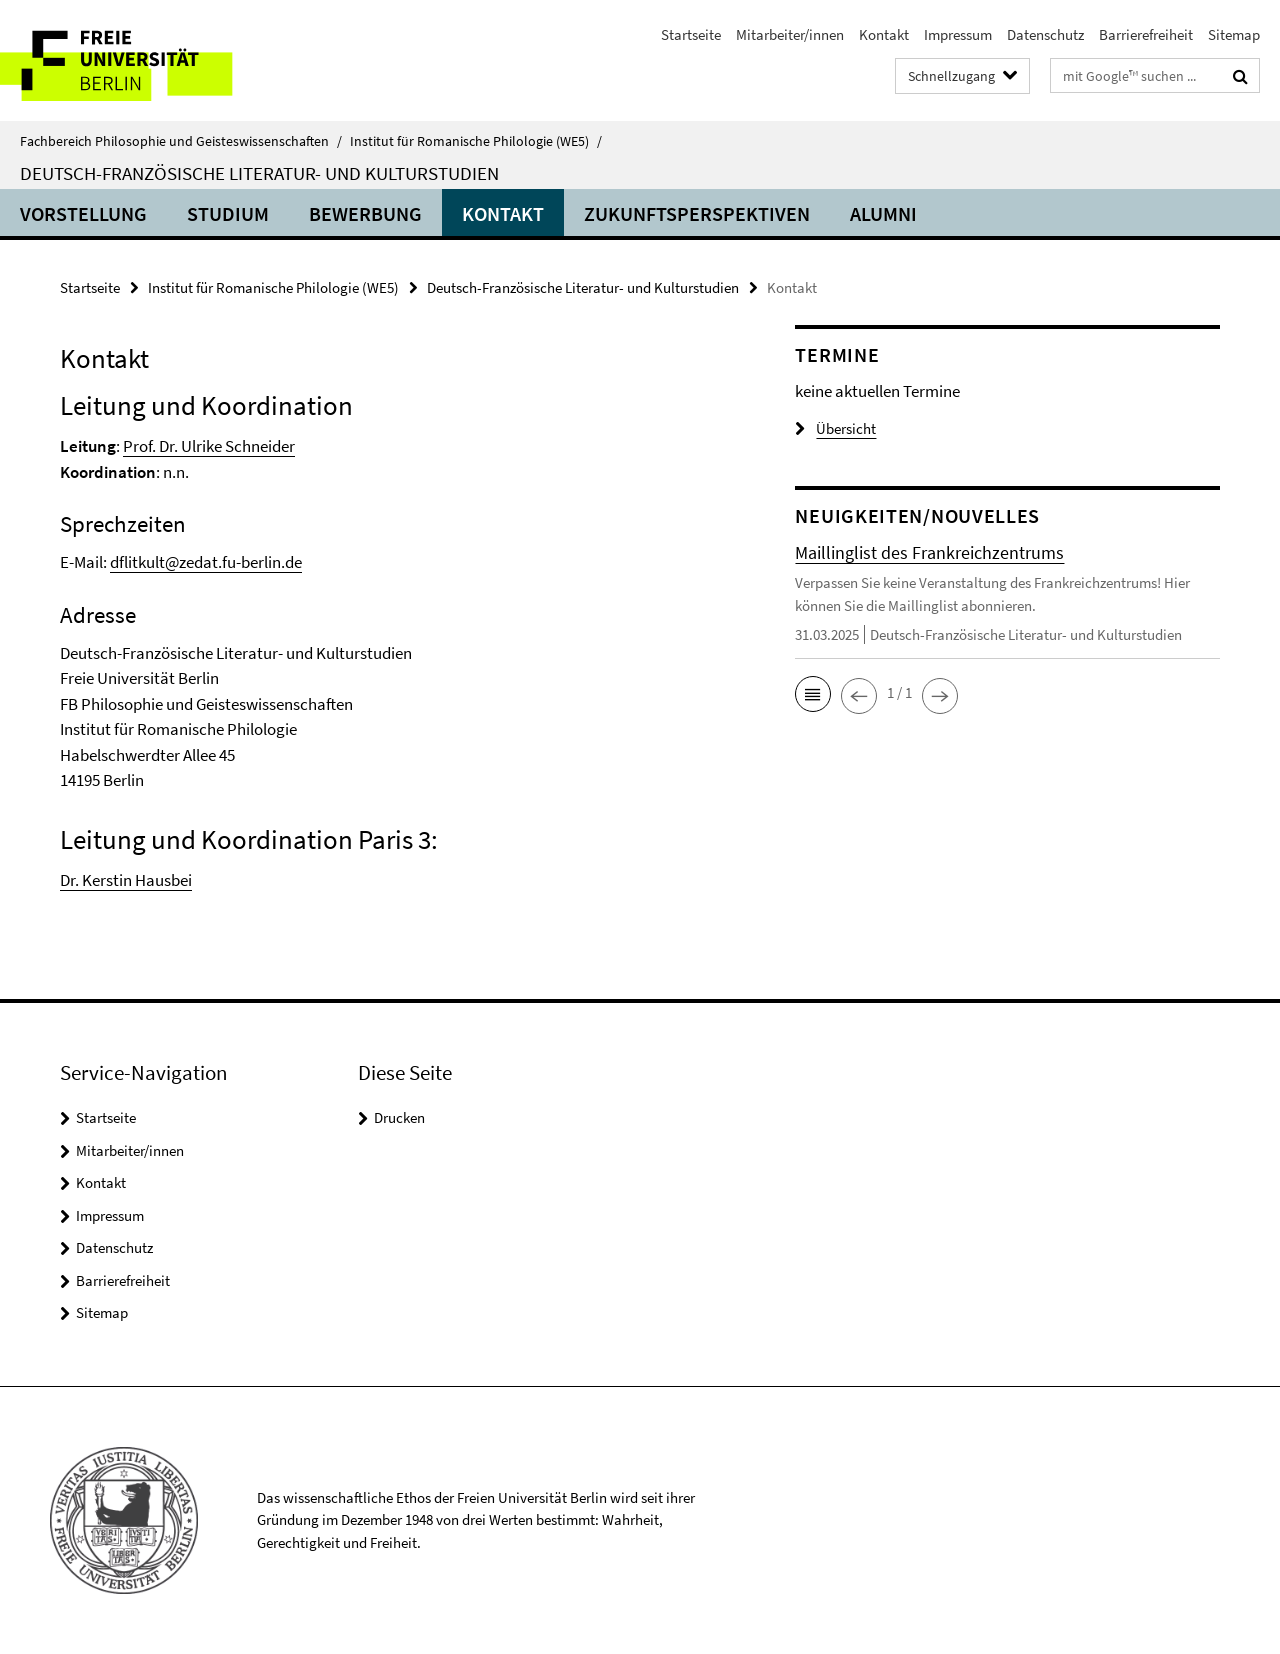 The width and height of the screenshot is (1280, 1654). Describe the element at coordinates (206, 562) in the screenshot. I see `dflitkult@zedat.fu-berlin.de` at that location.